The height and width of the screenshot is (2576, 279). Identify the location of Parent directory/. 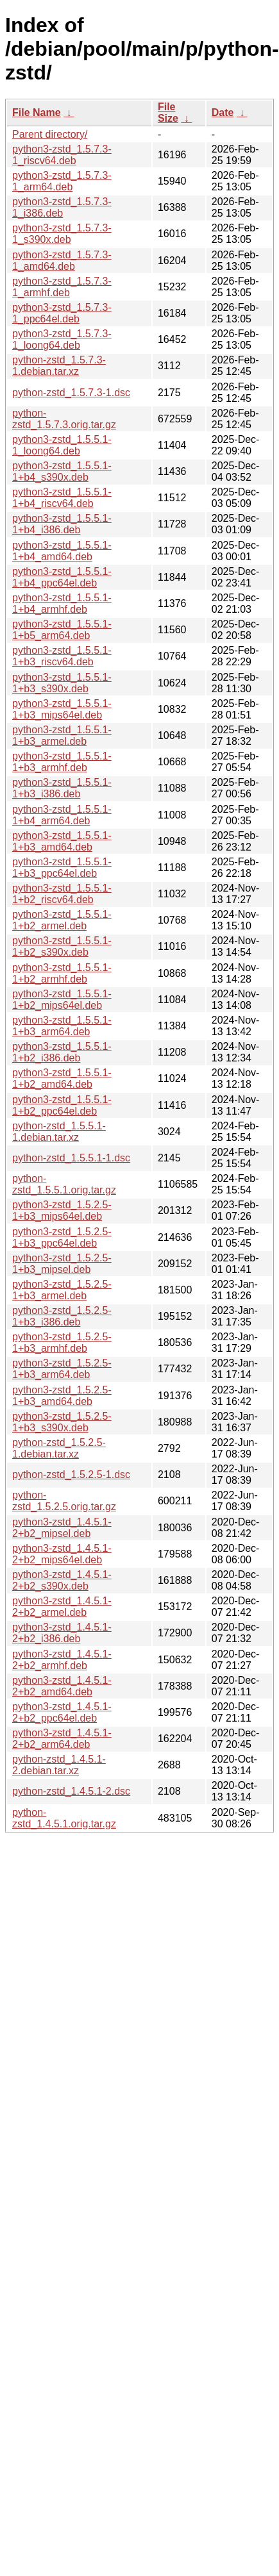
(49, 134).